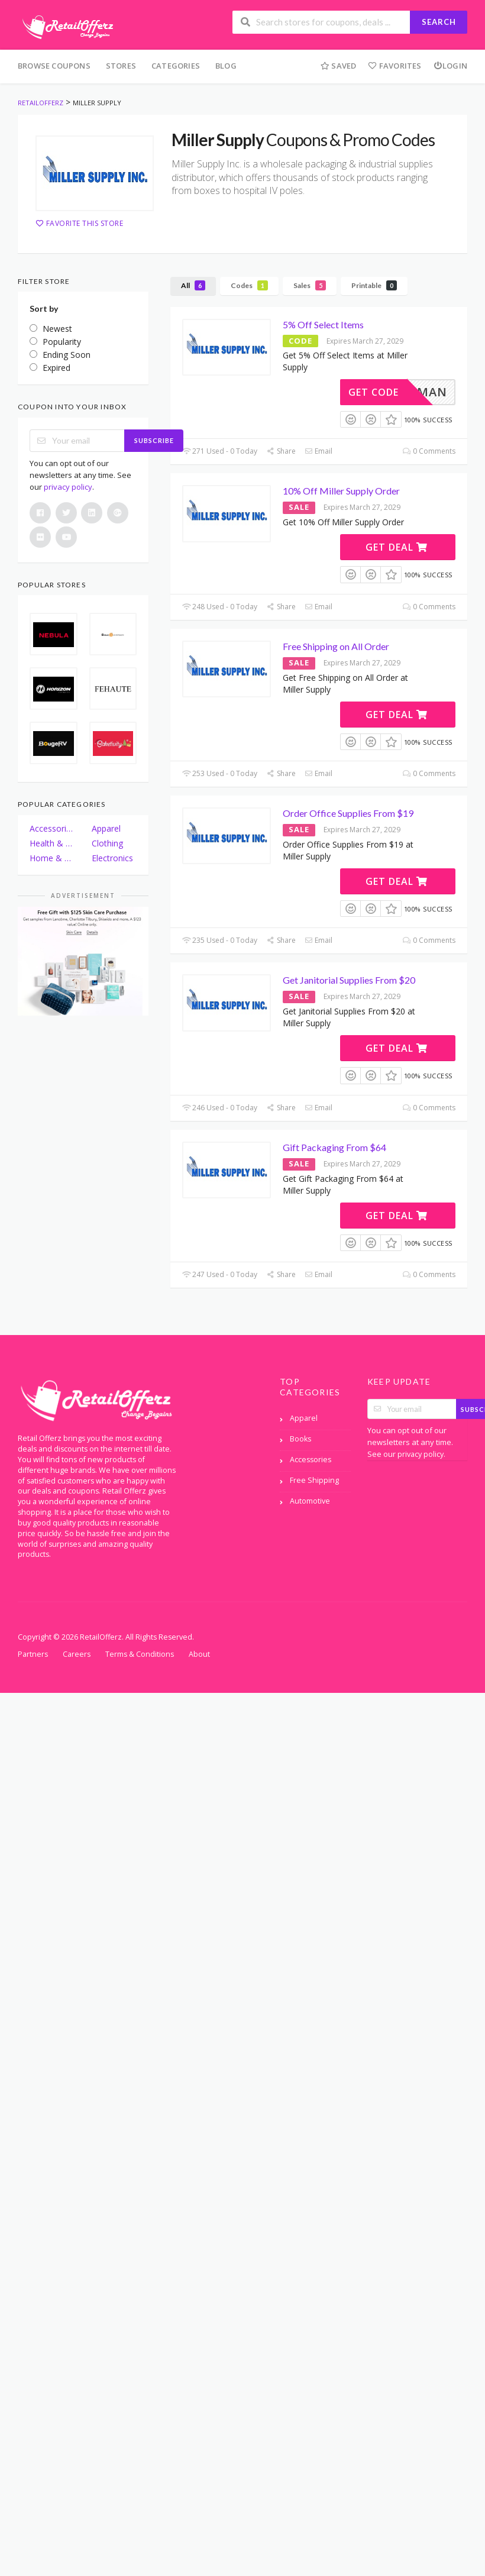 The height and width of the screenshot is (2576, 485). Describe the element at coordinates (336, 646) in the screenshot. I see `Free Shipping on All Order` at that location.